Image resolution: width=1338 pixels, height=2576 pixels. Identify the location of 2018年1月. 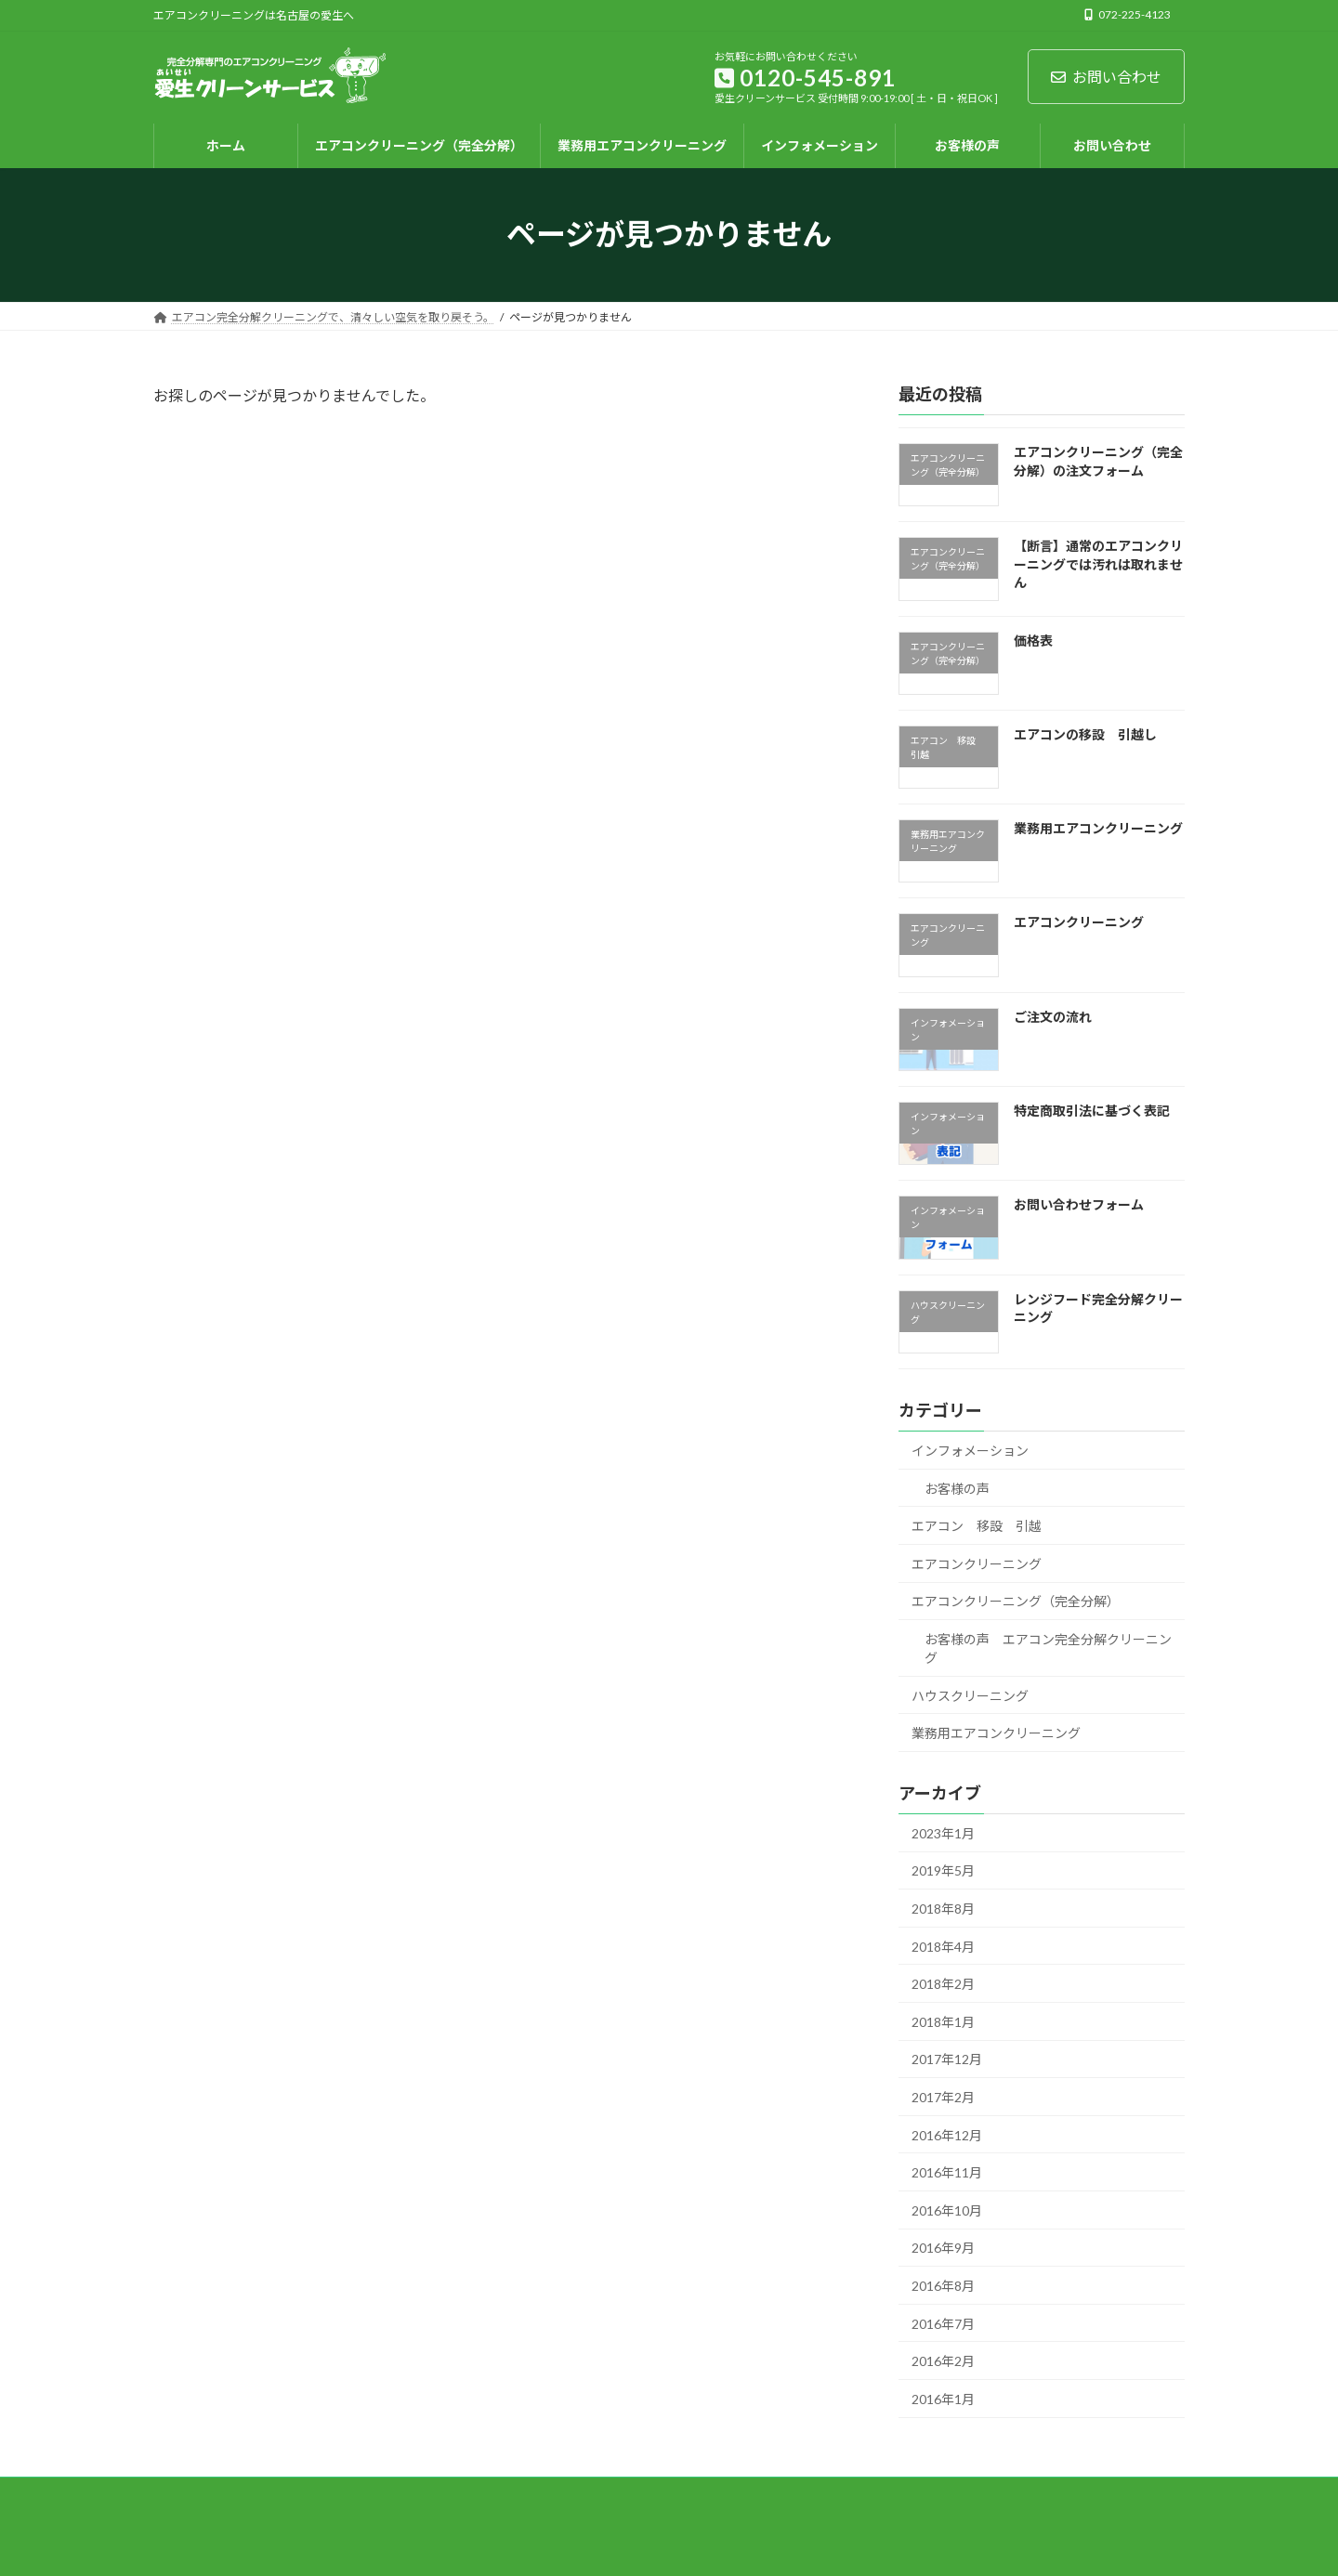
(943, 2021).